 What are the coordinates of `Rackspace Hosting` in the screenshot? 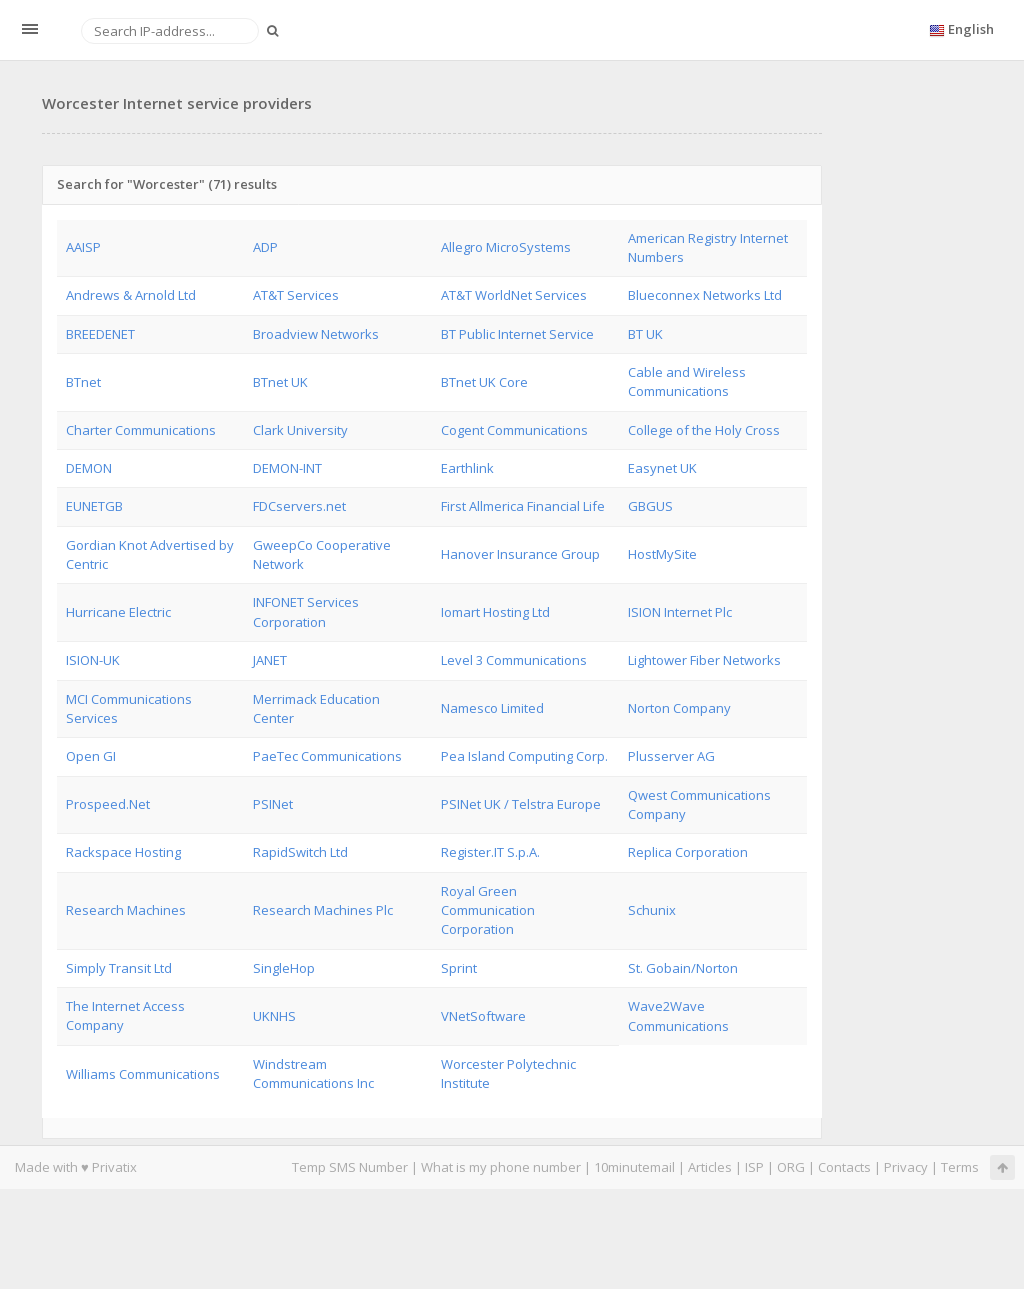 It's located at (123, 852).